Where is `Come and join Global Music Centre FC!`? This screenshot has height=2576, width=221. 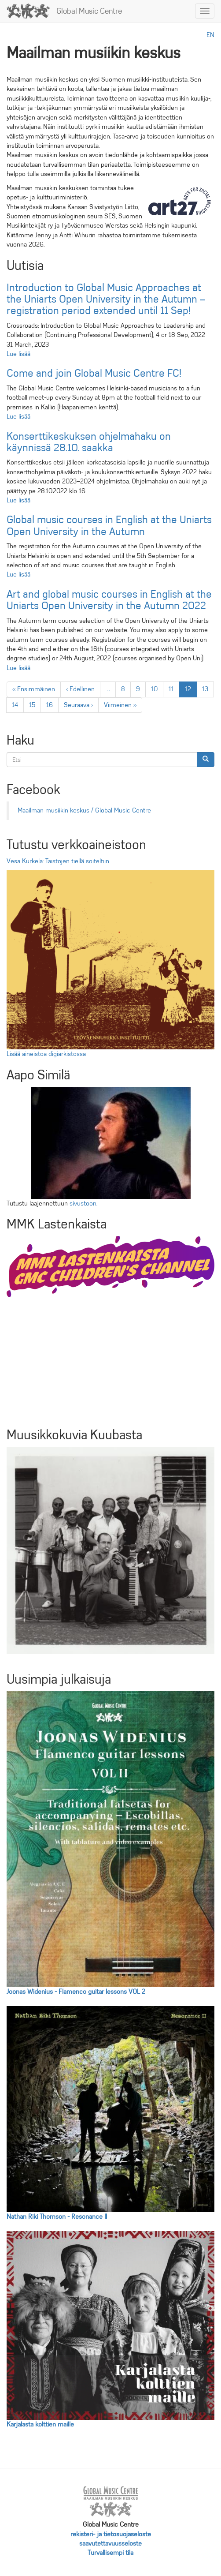
Come and join Global Music Centre FC! is located at coordinates (94, 373).